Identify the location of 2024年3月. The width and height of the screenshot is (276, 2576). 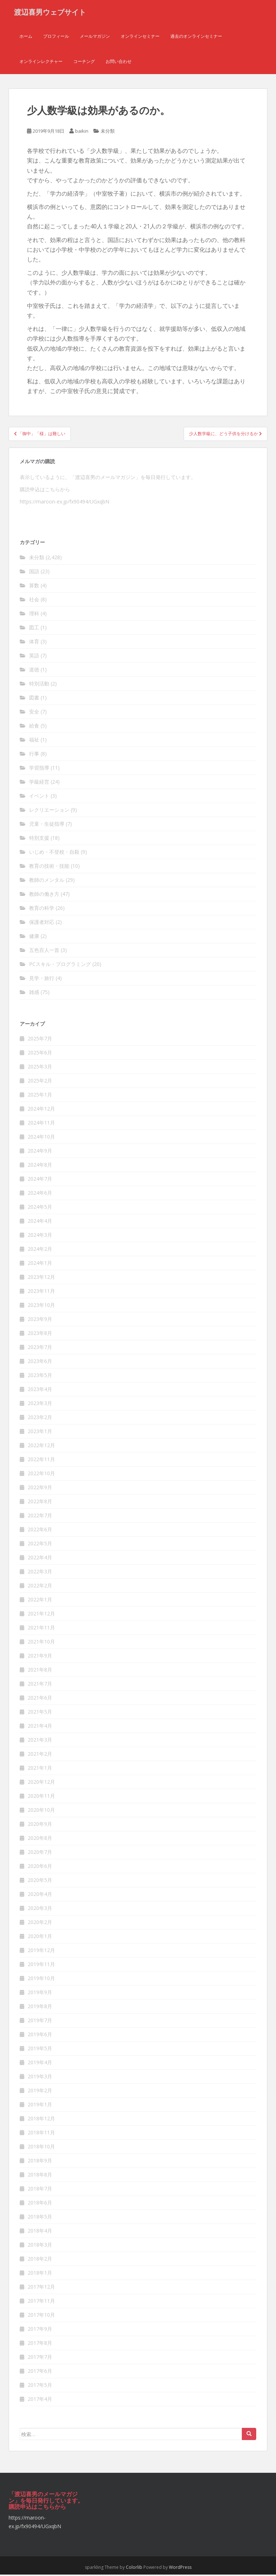
(40, 1236).